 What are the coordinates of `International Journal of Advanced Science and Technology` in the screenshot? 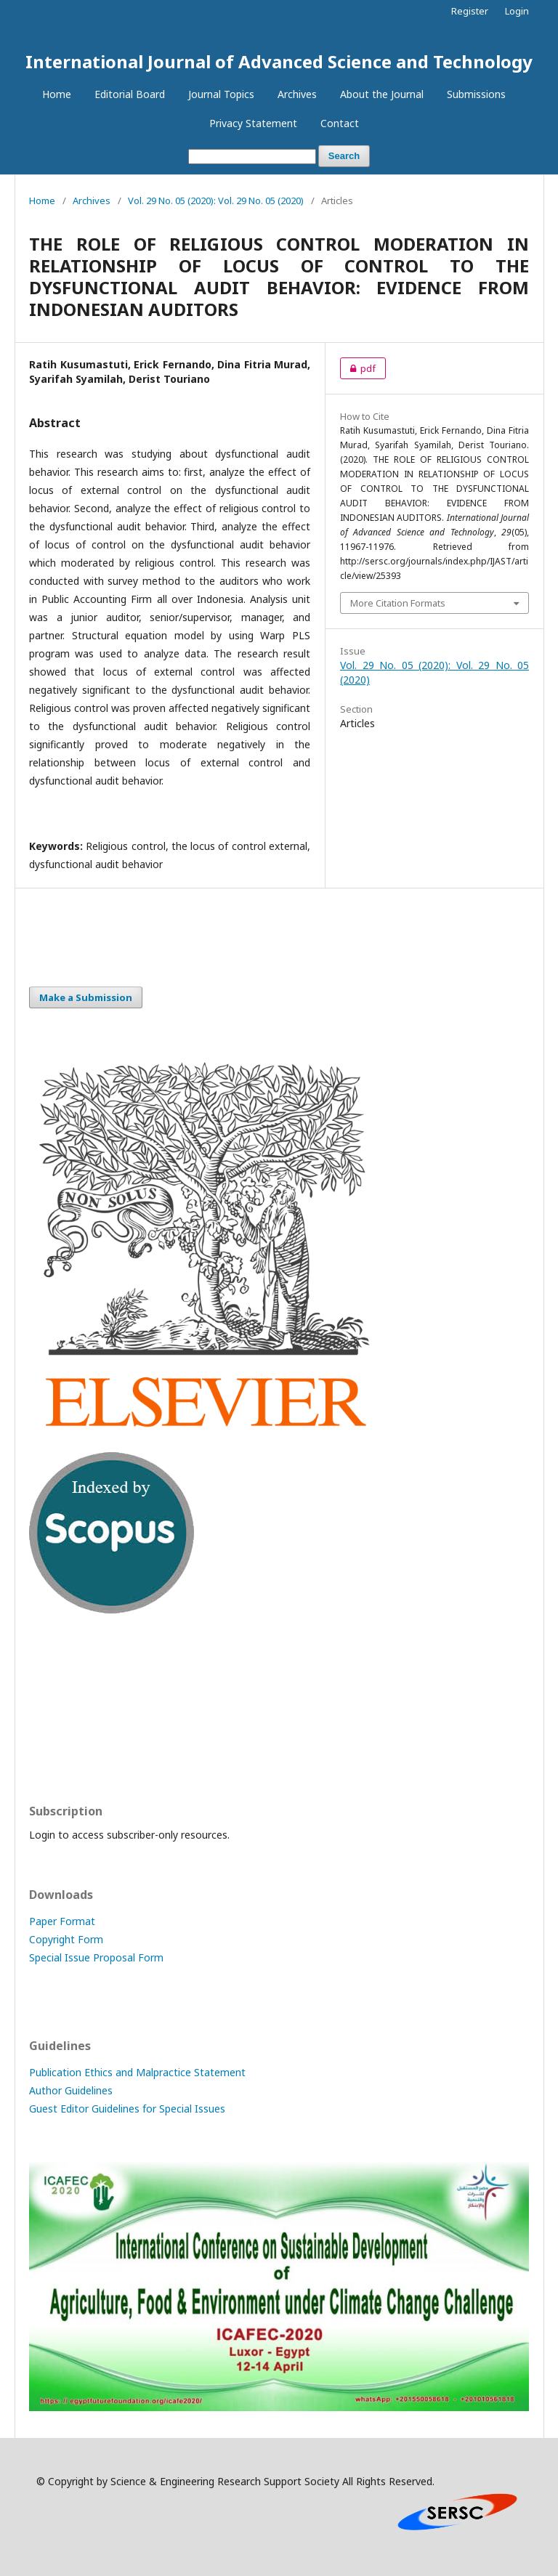 It's located at (279, 61).